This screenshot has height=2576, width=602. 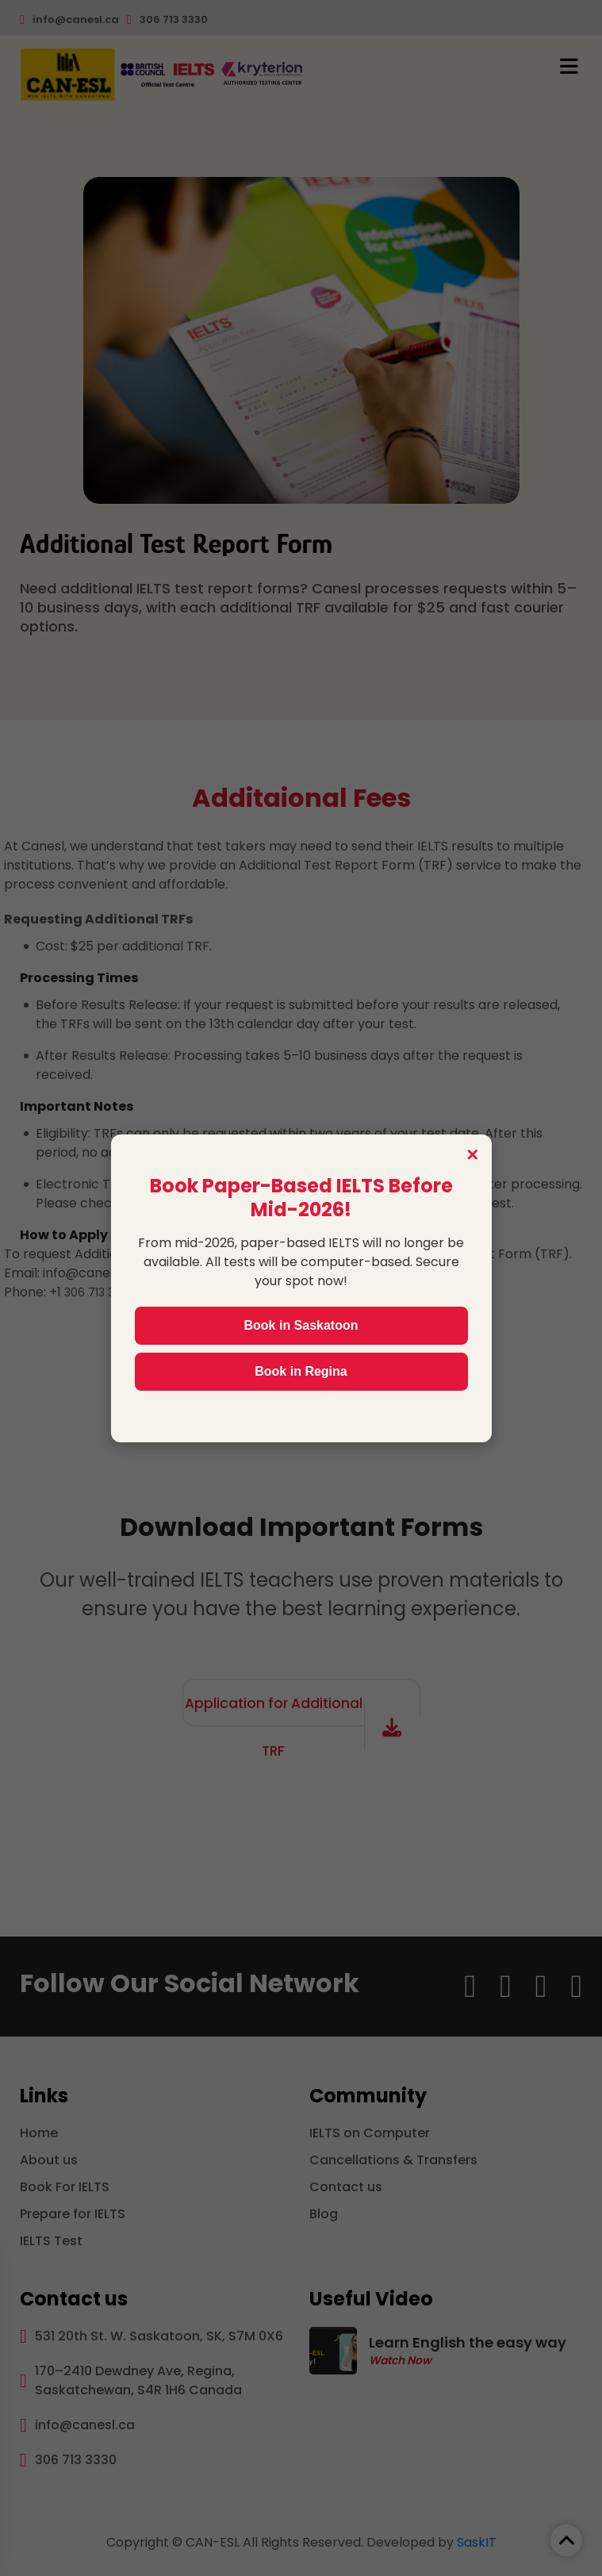 I want to click on Book in Regina, so click(x=301, y=1371).